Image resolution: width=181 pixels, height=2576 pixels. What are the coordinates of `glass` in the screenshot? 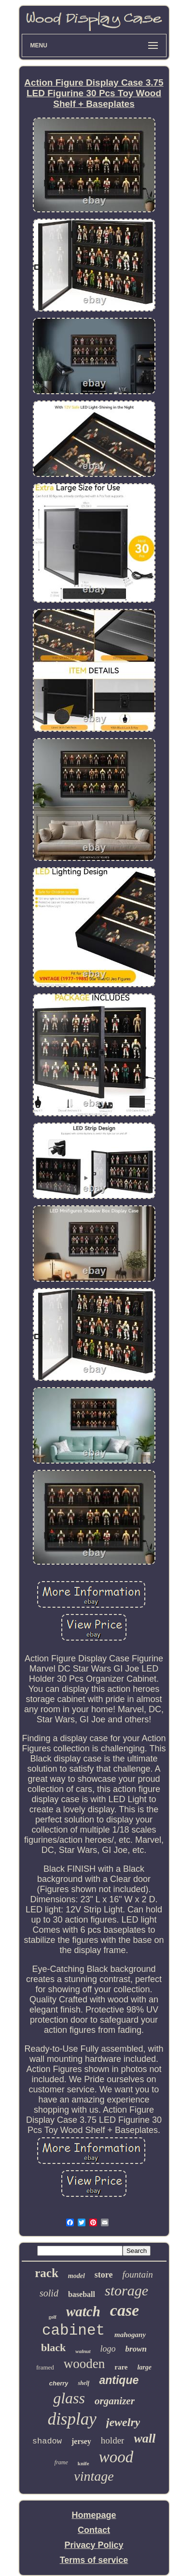 It's located at (69, 2398).